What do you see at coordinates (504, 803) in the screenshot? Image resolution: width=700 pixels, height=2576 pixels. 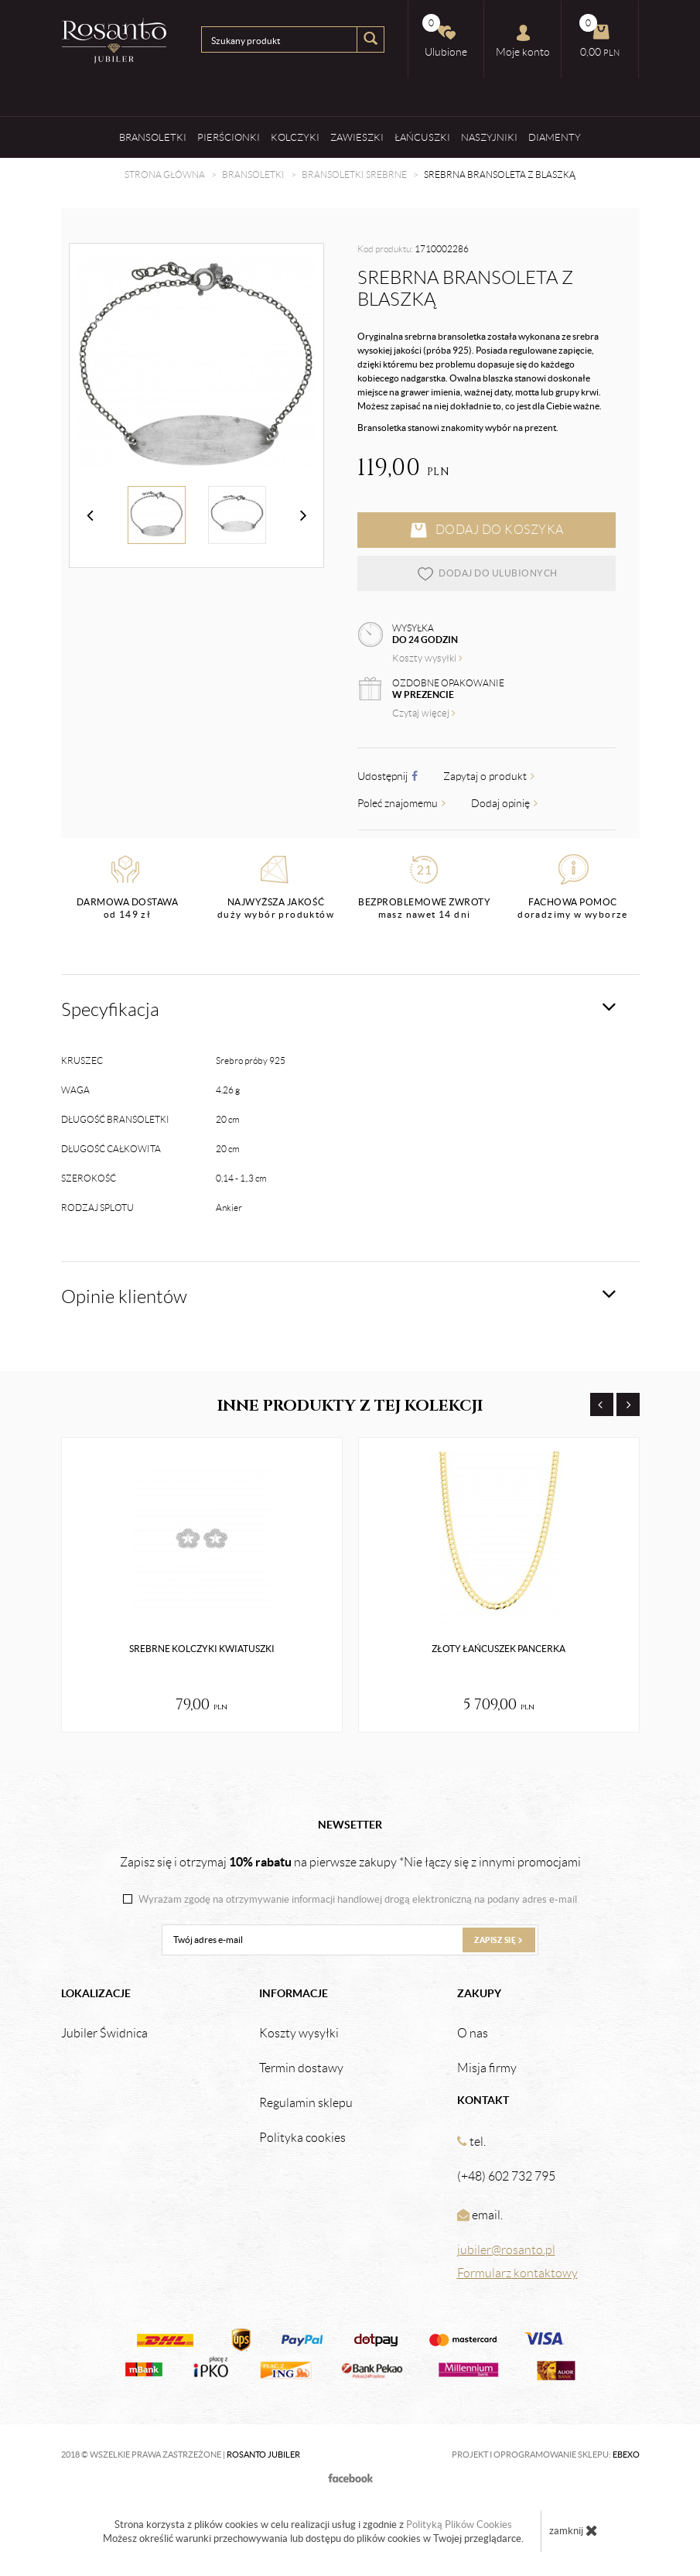 I see `Dodaj opinię` at bounding box center [504, 803].